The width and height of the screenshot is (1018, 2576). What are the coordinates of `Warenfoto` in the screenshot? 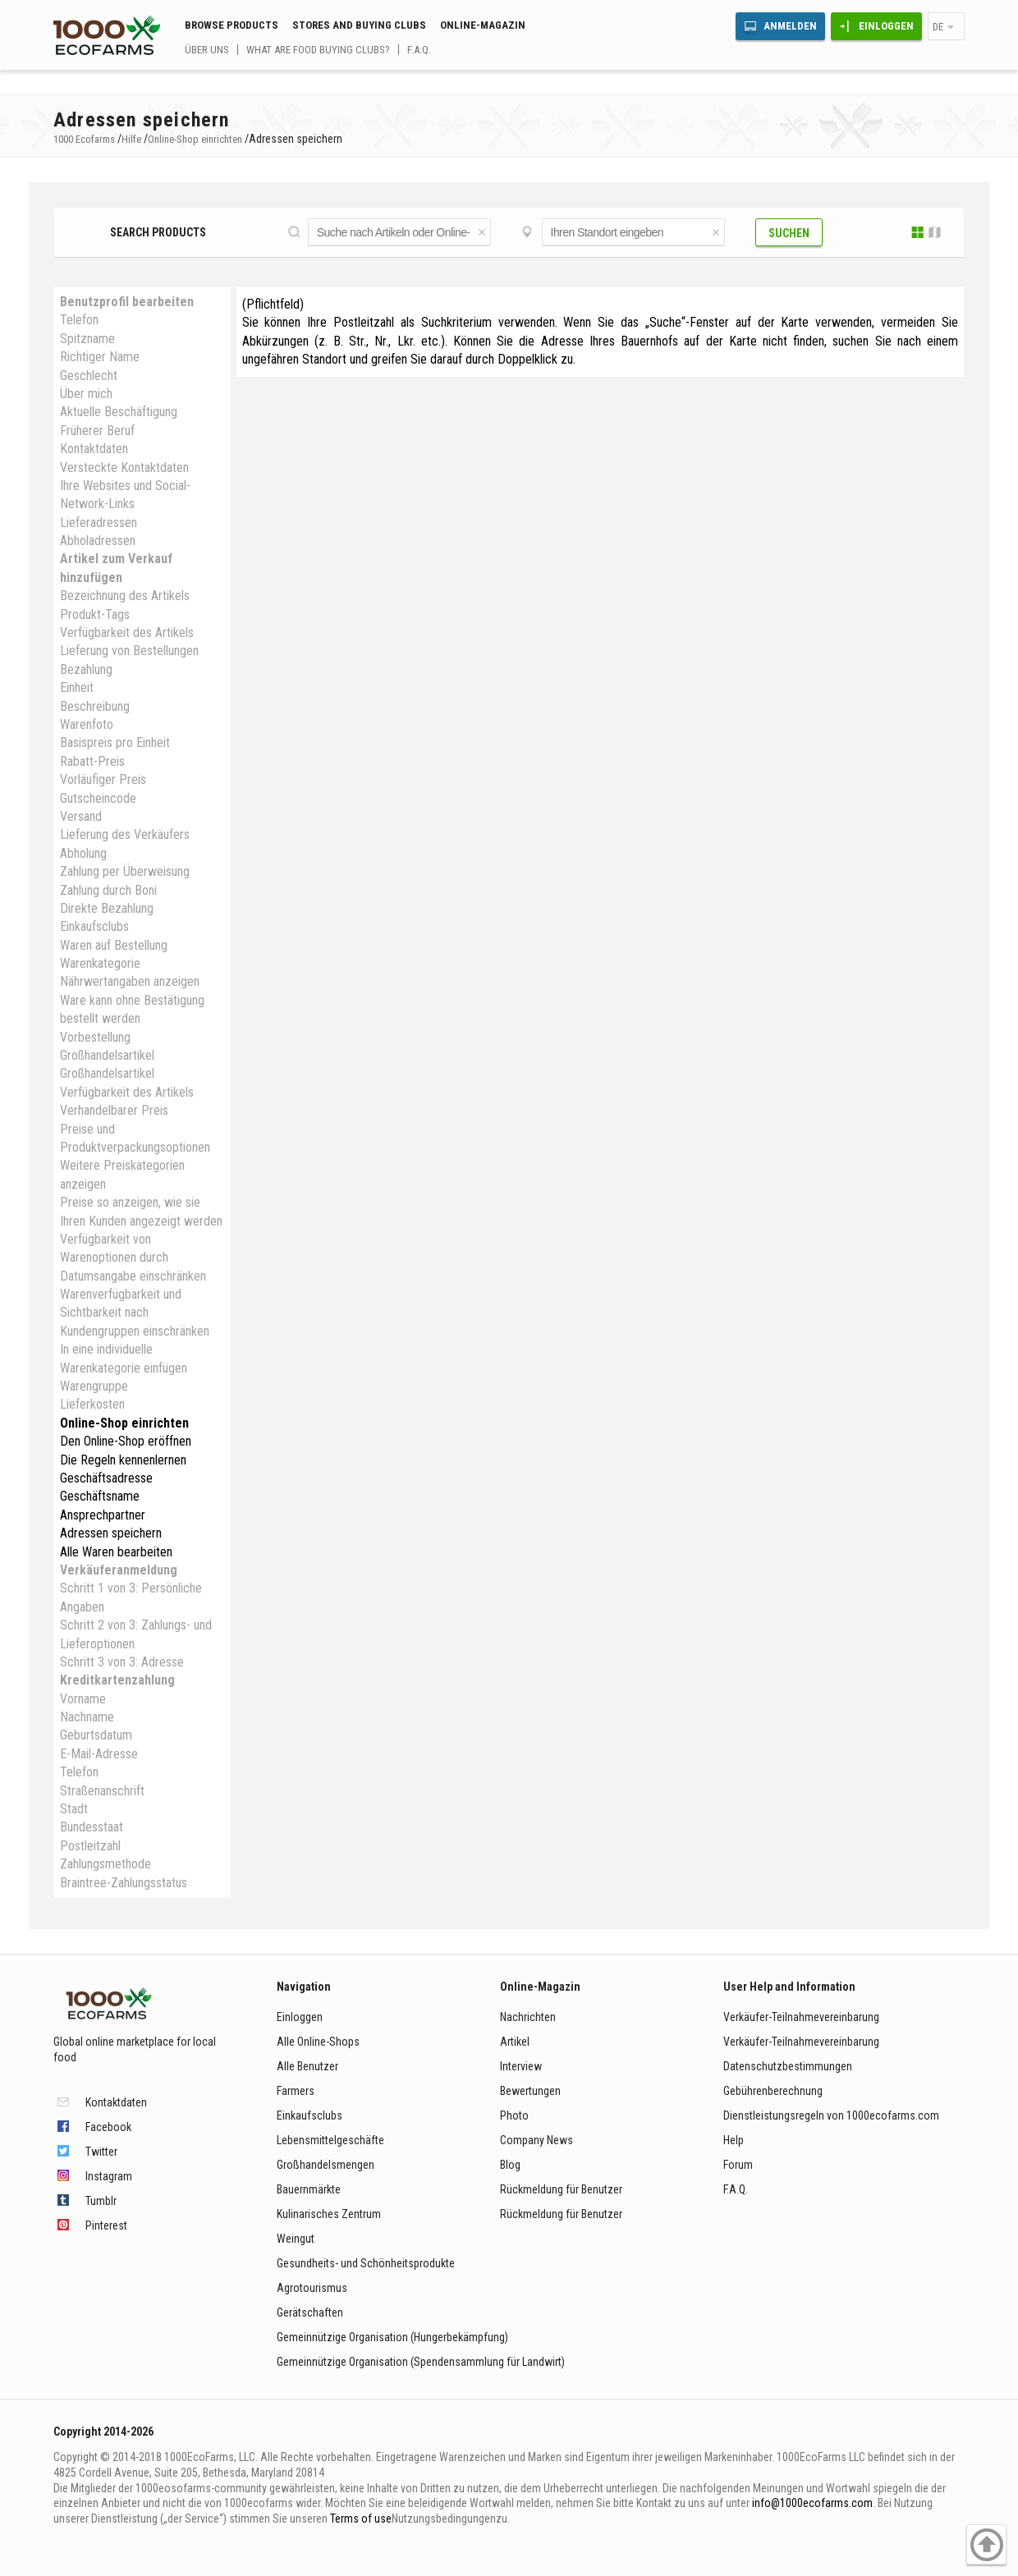 It's located at (86, 724).